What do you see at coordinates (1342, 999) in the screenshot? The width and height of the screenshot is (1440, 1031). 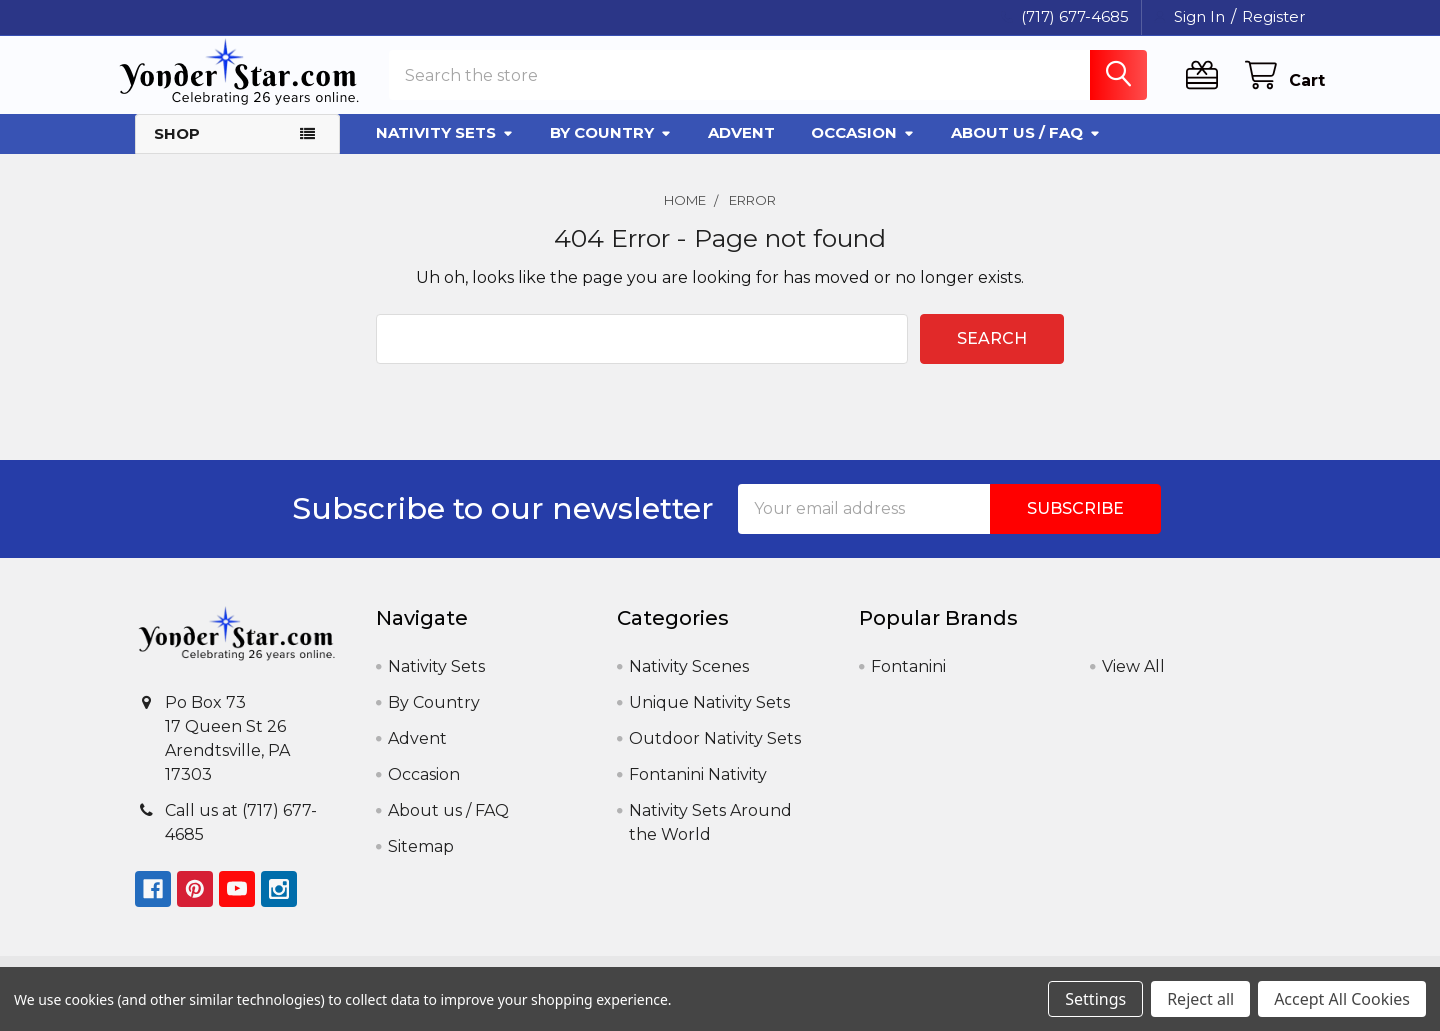 I see `Accept All Cookies` at bounding box center [1342, 999].